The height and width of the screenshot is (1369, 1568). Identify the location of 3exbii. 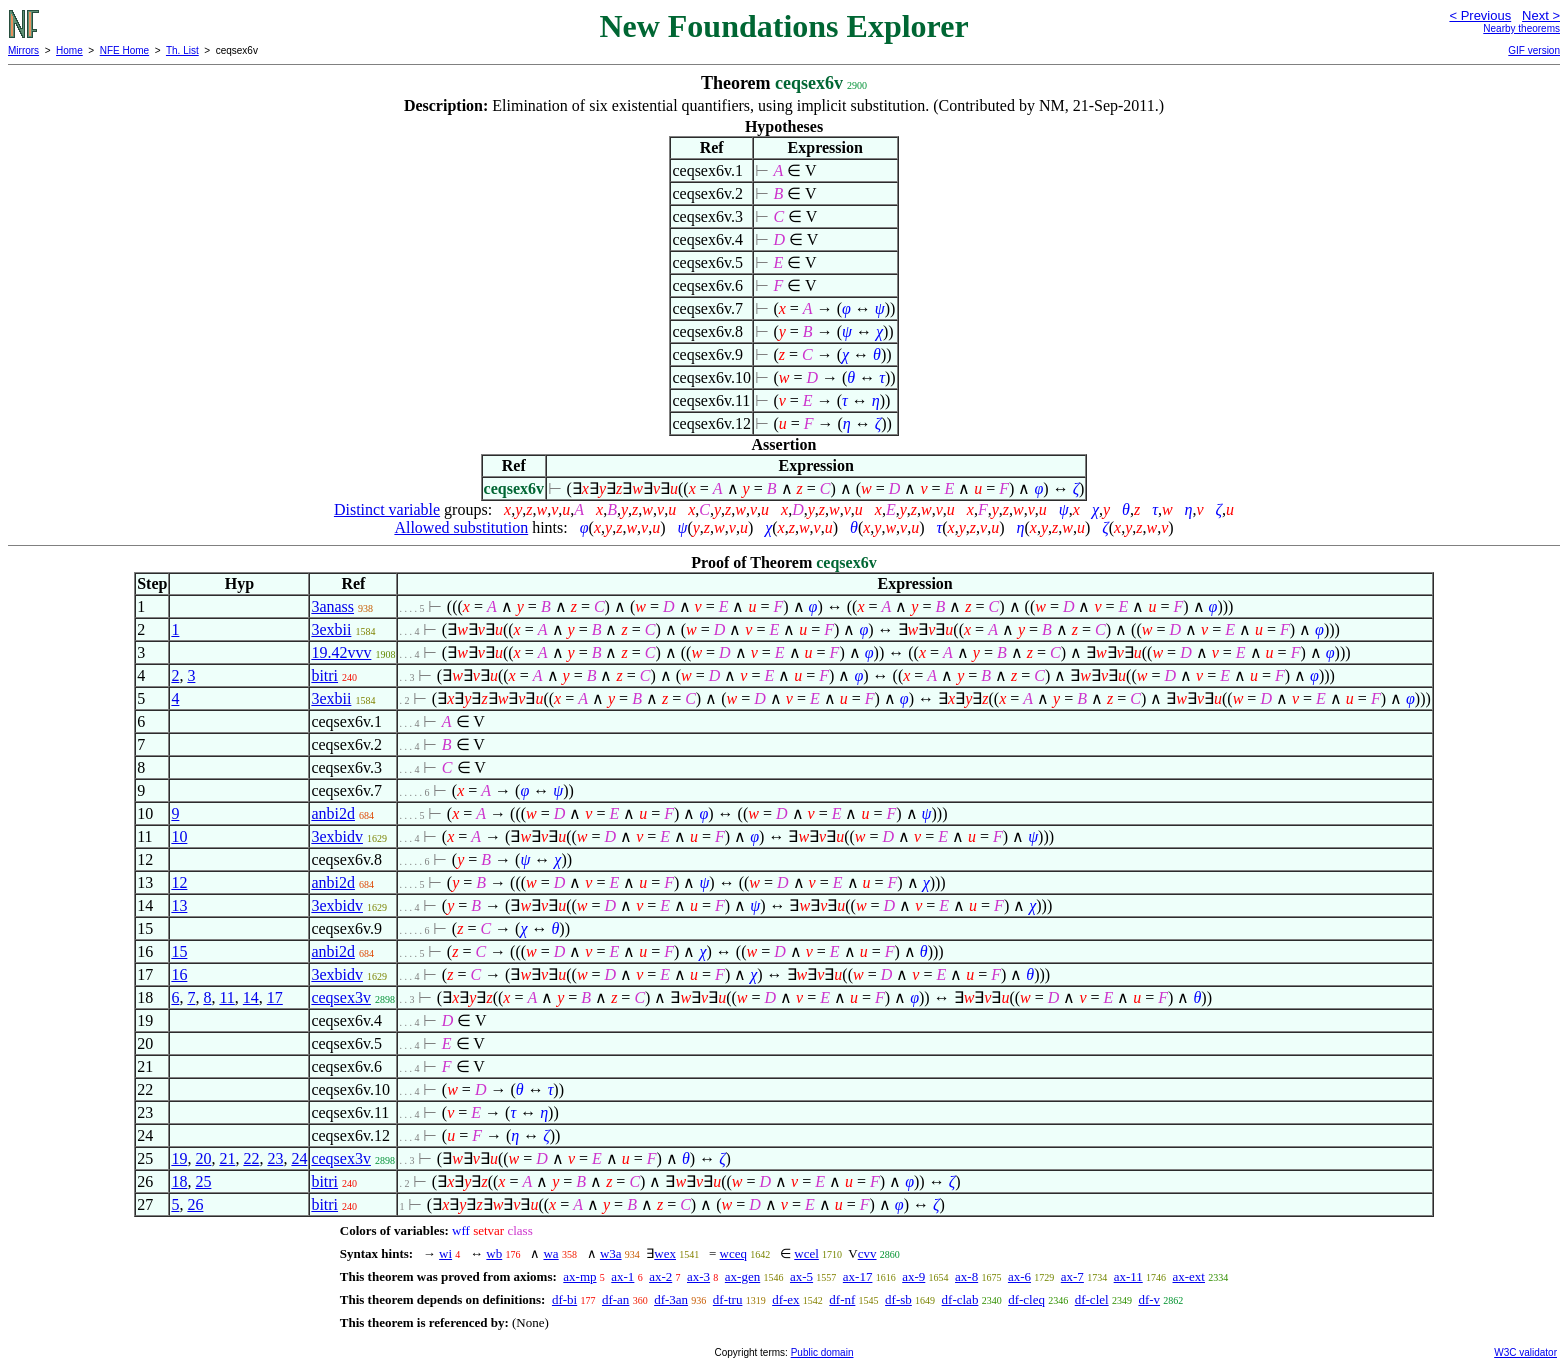
(331, 629).